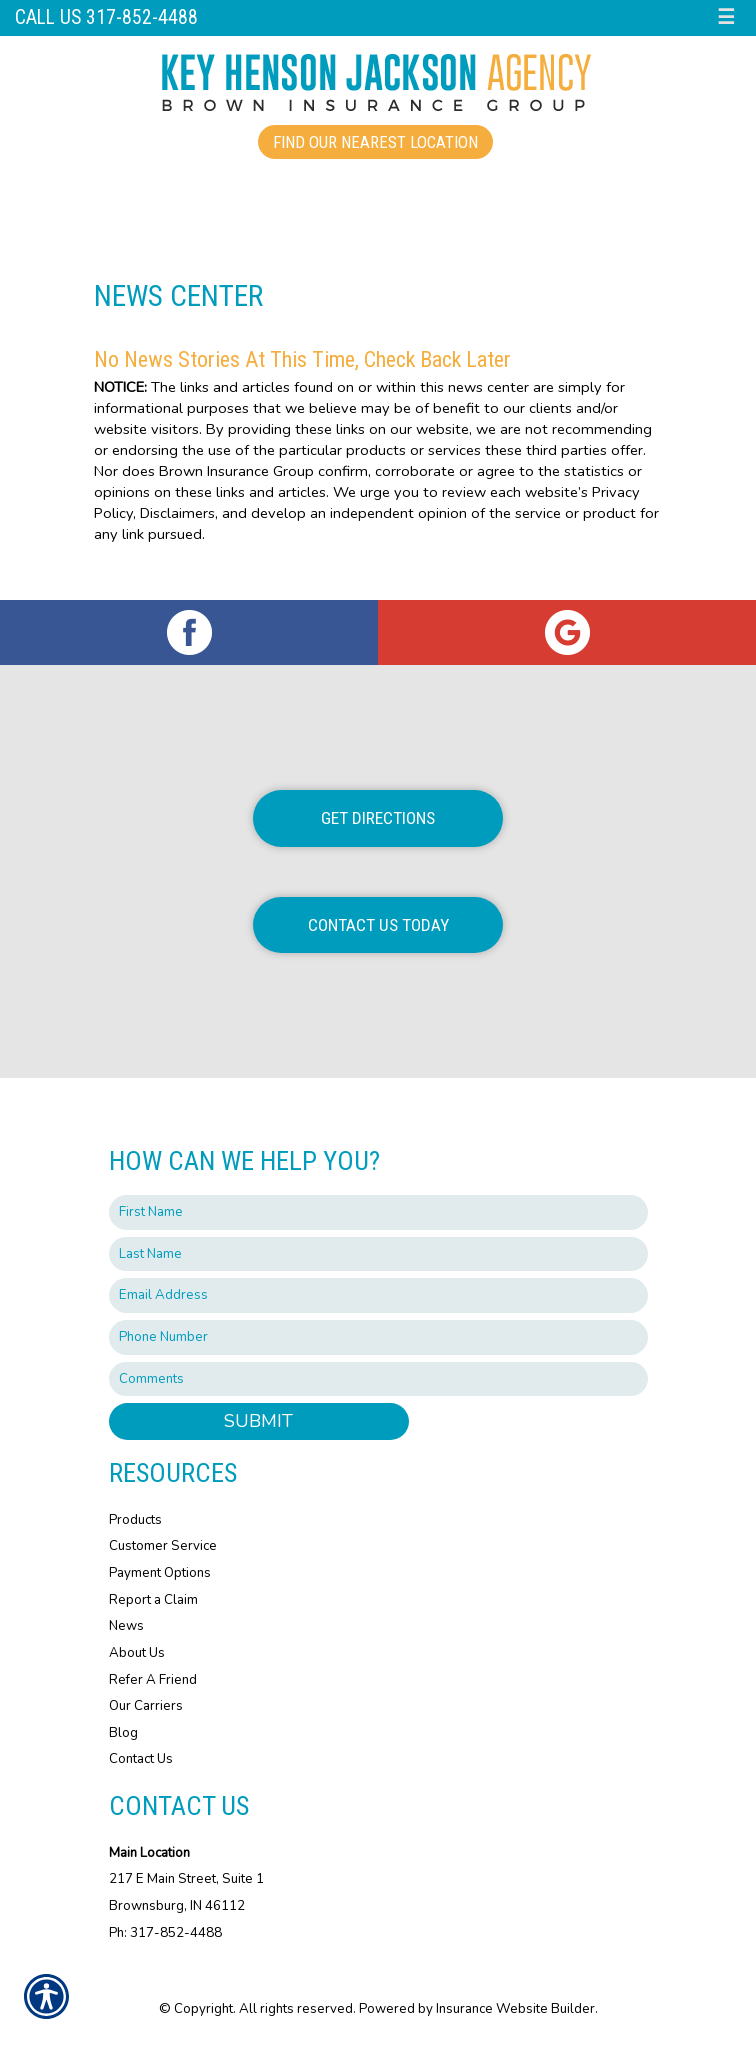  Describe the element at coordinates (135, 1520) in the screenshot. I see `Products` at that location.